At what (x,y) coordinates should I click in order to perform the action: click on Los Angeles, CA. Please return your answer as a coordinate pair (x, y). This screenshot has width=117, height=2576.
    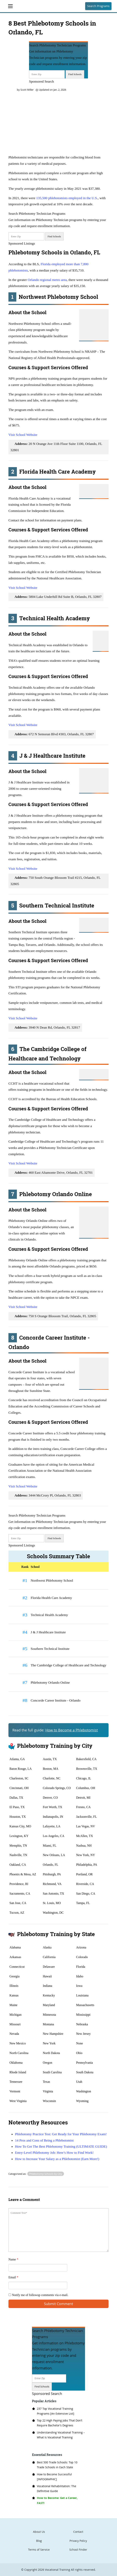
    Looking at the image, I should click on (53, 1836).